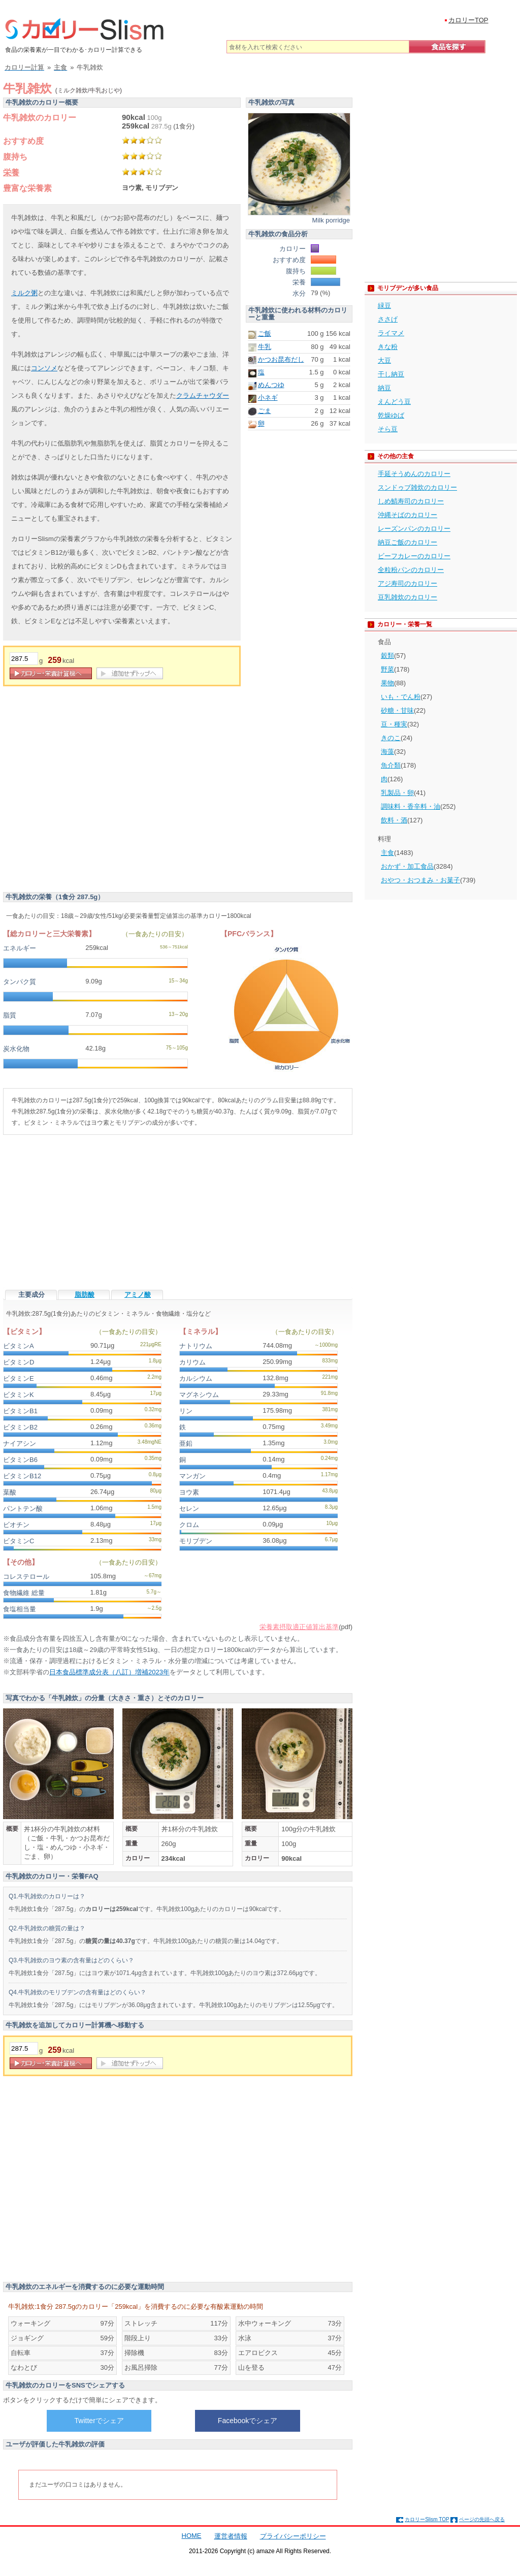  I want to click on かつお昆布だし, so click(281, 359).